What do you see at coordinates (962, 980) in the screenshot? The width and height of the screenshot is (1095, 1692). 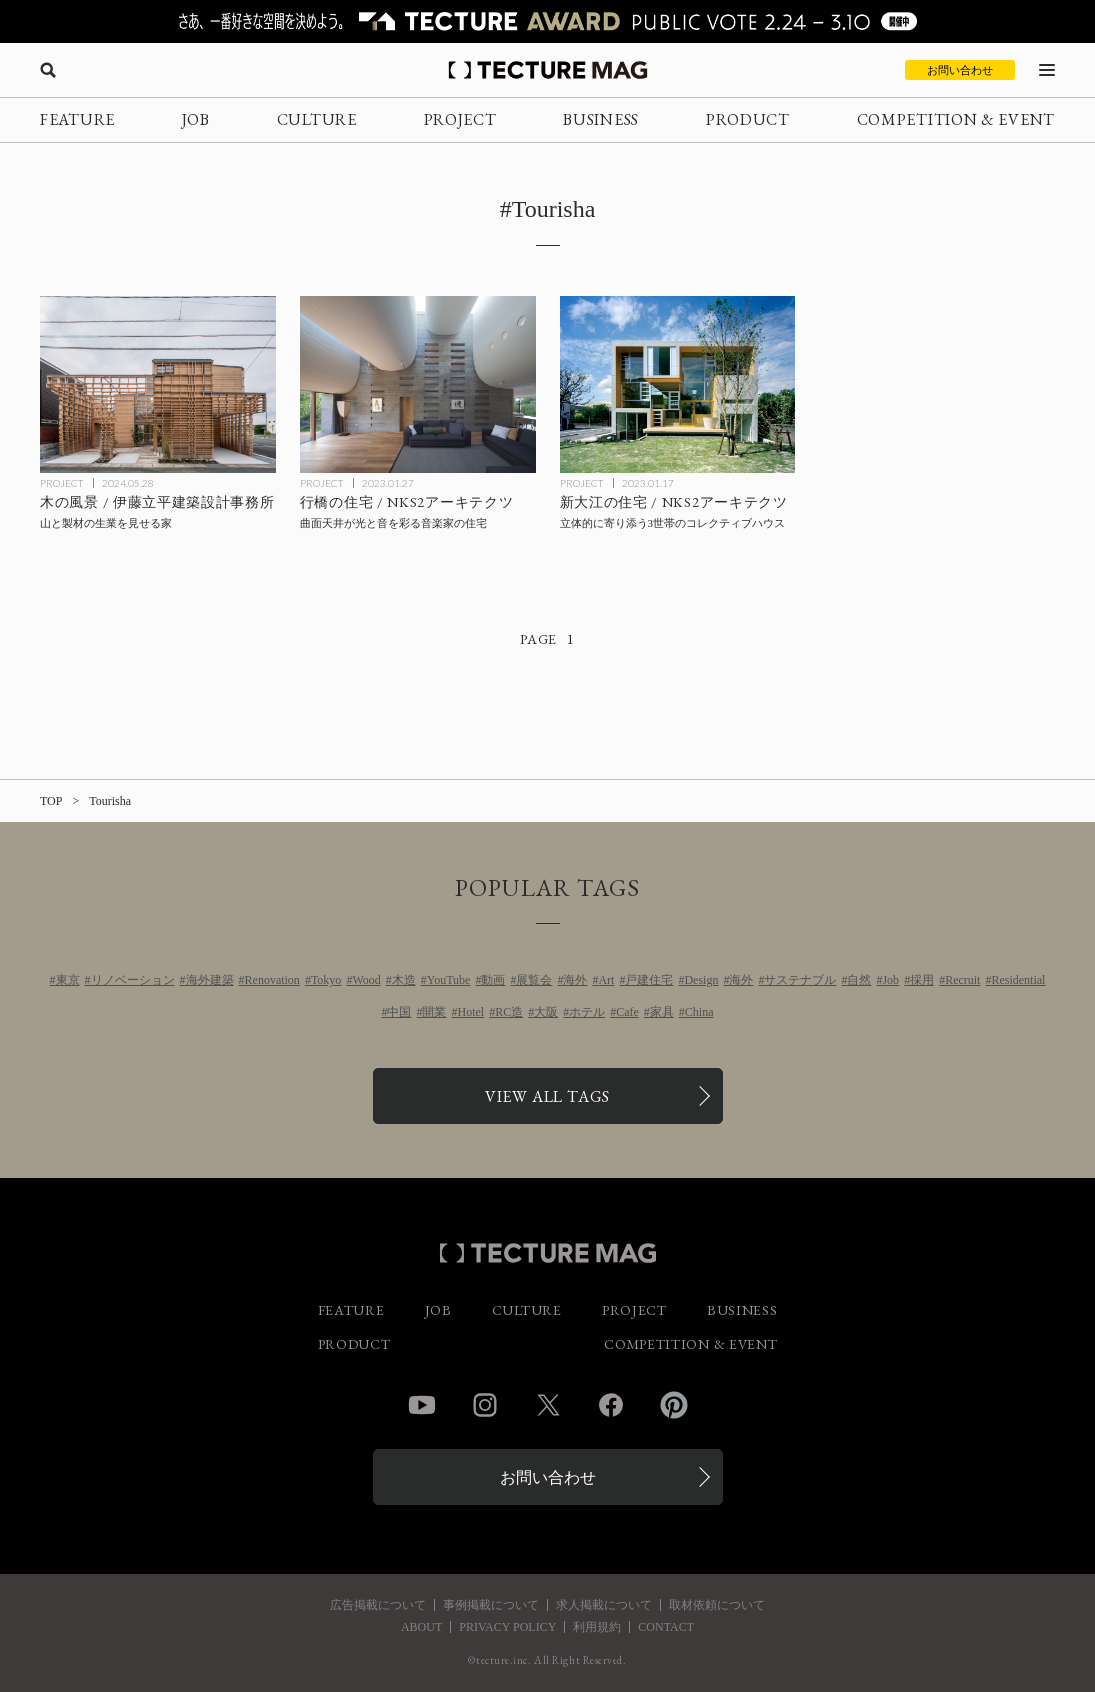 I see `Recruit` at bounding box center [962, 980].